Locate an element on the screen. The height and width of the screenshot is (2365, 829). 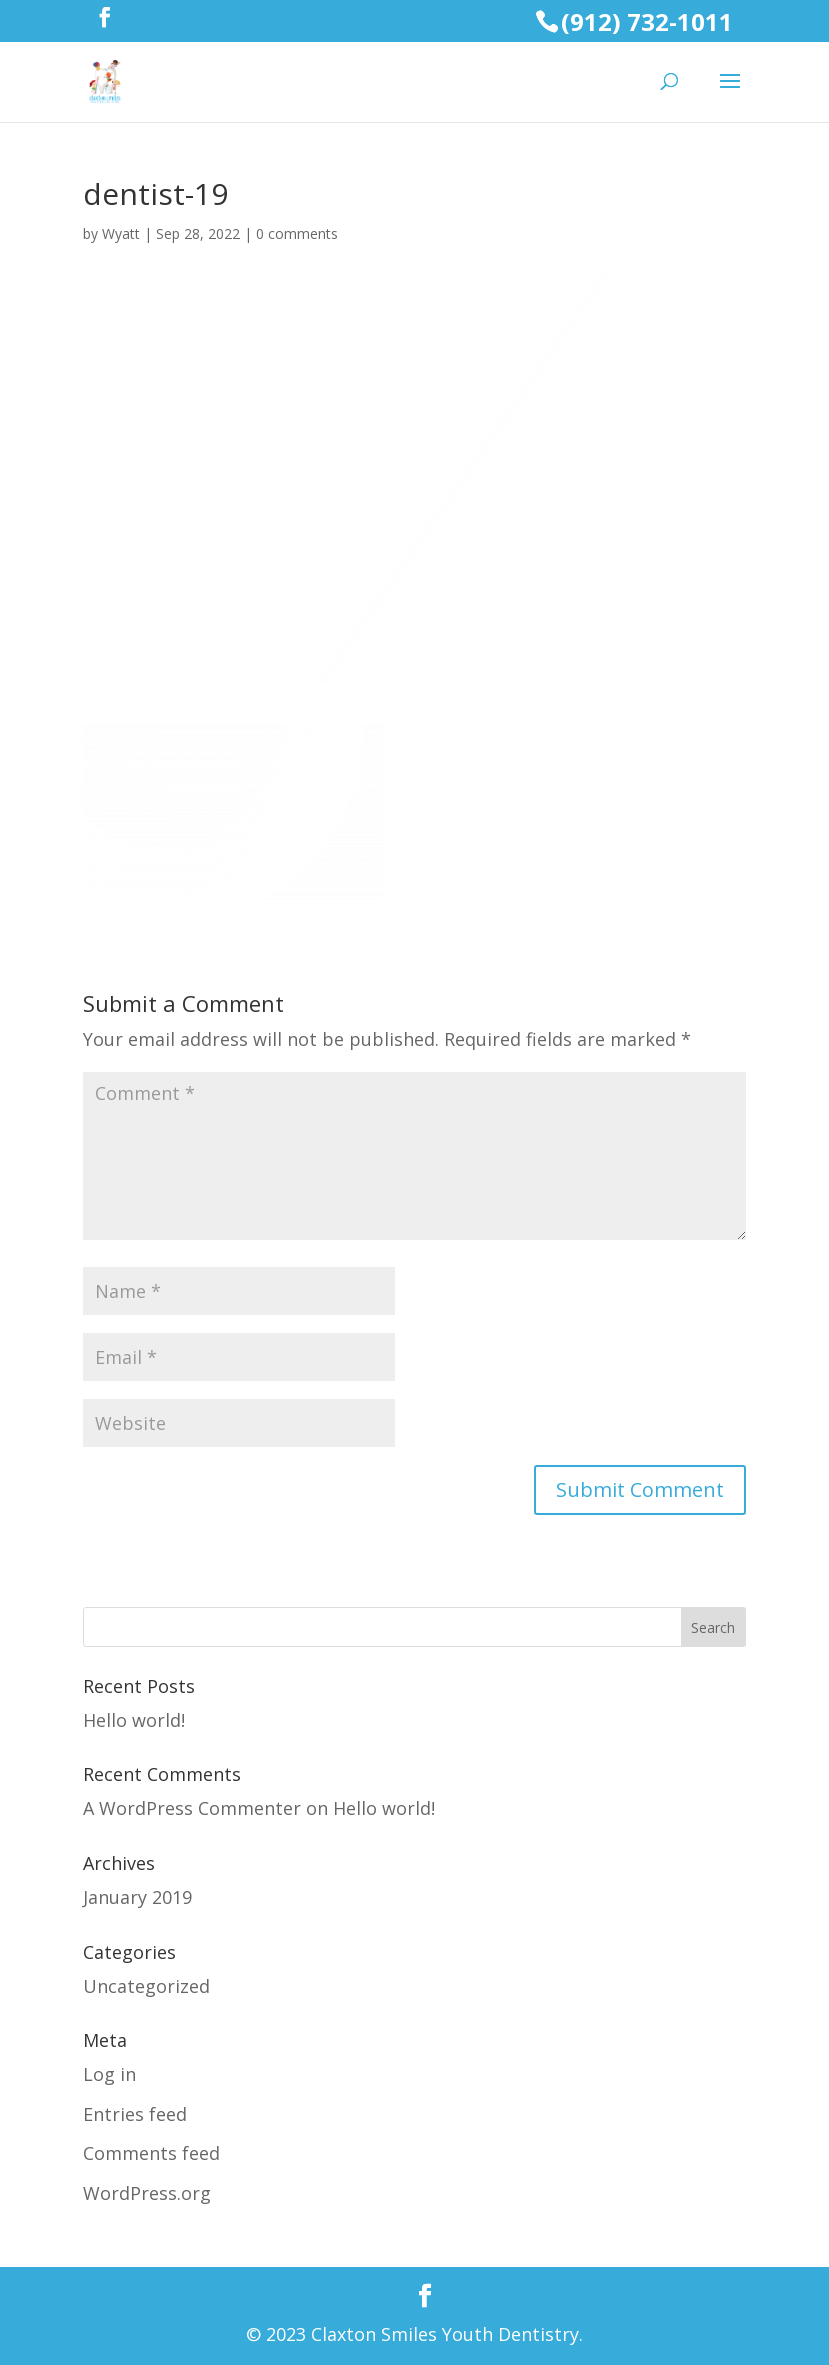
0 comments is located at coordinates (297, 233).